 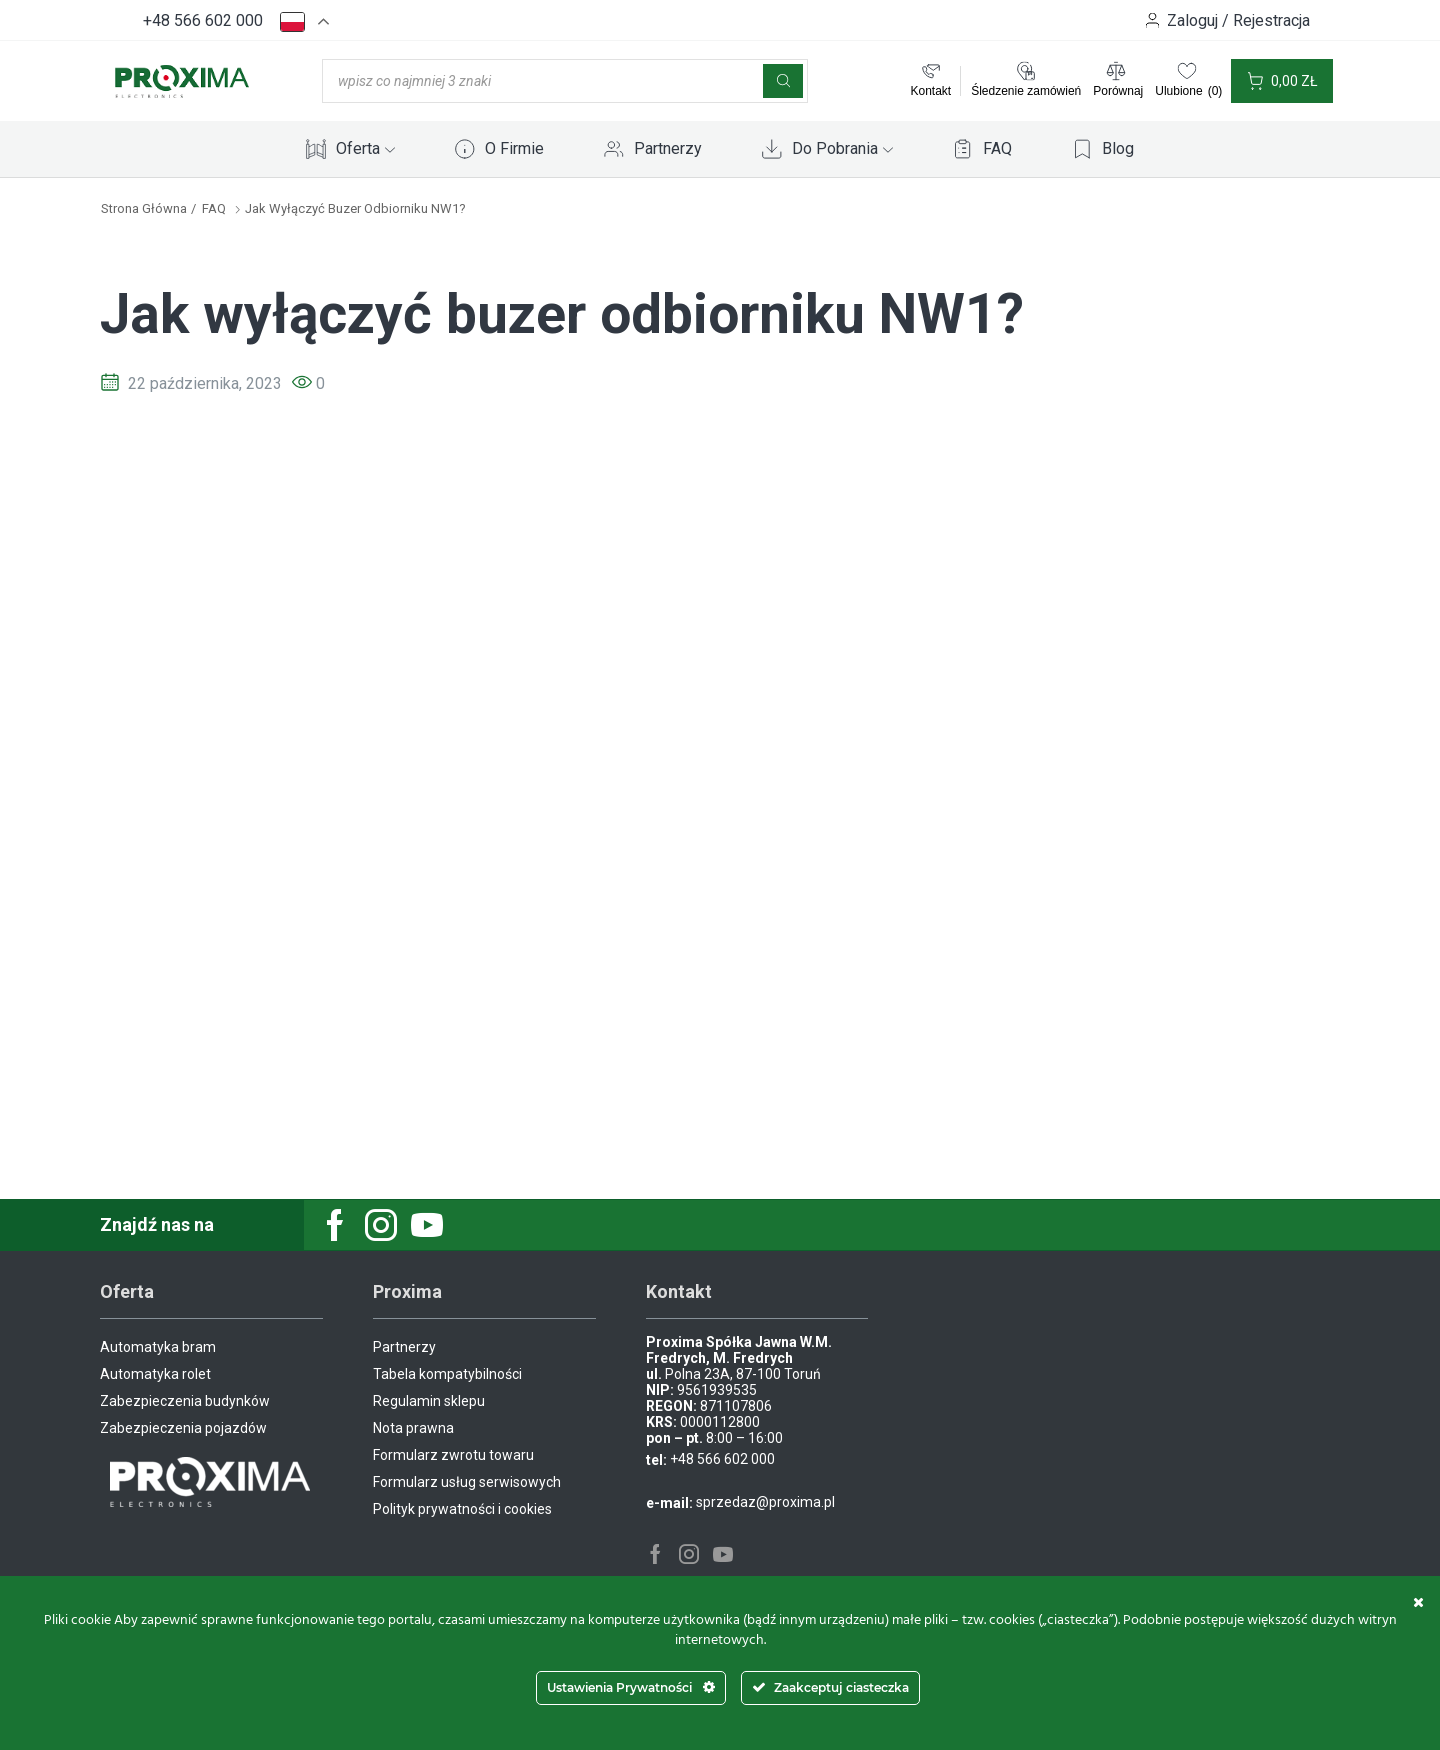 What do you see at coordinates (182, 80) in the screenshot?
I see `[Site Logo]` at bounding box center [182, 80].